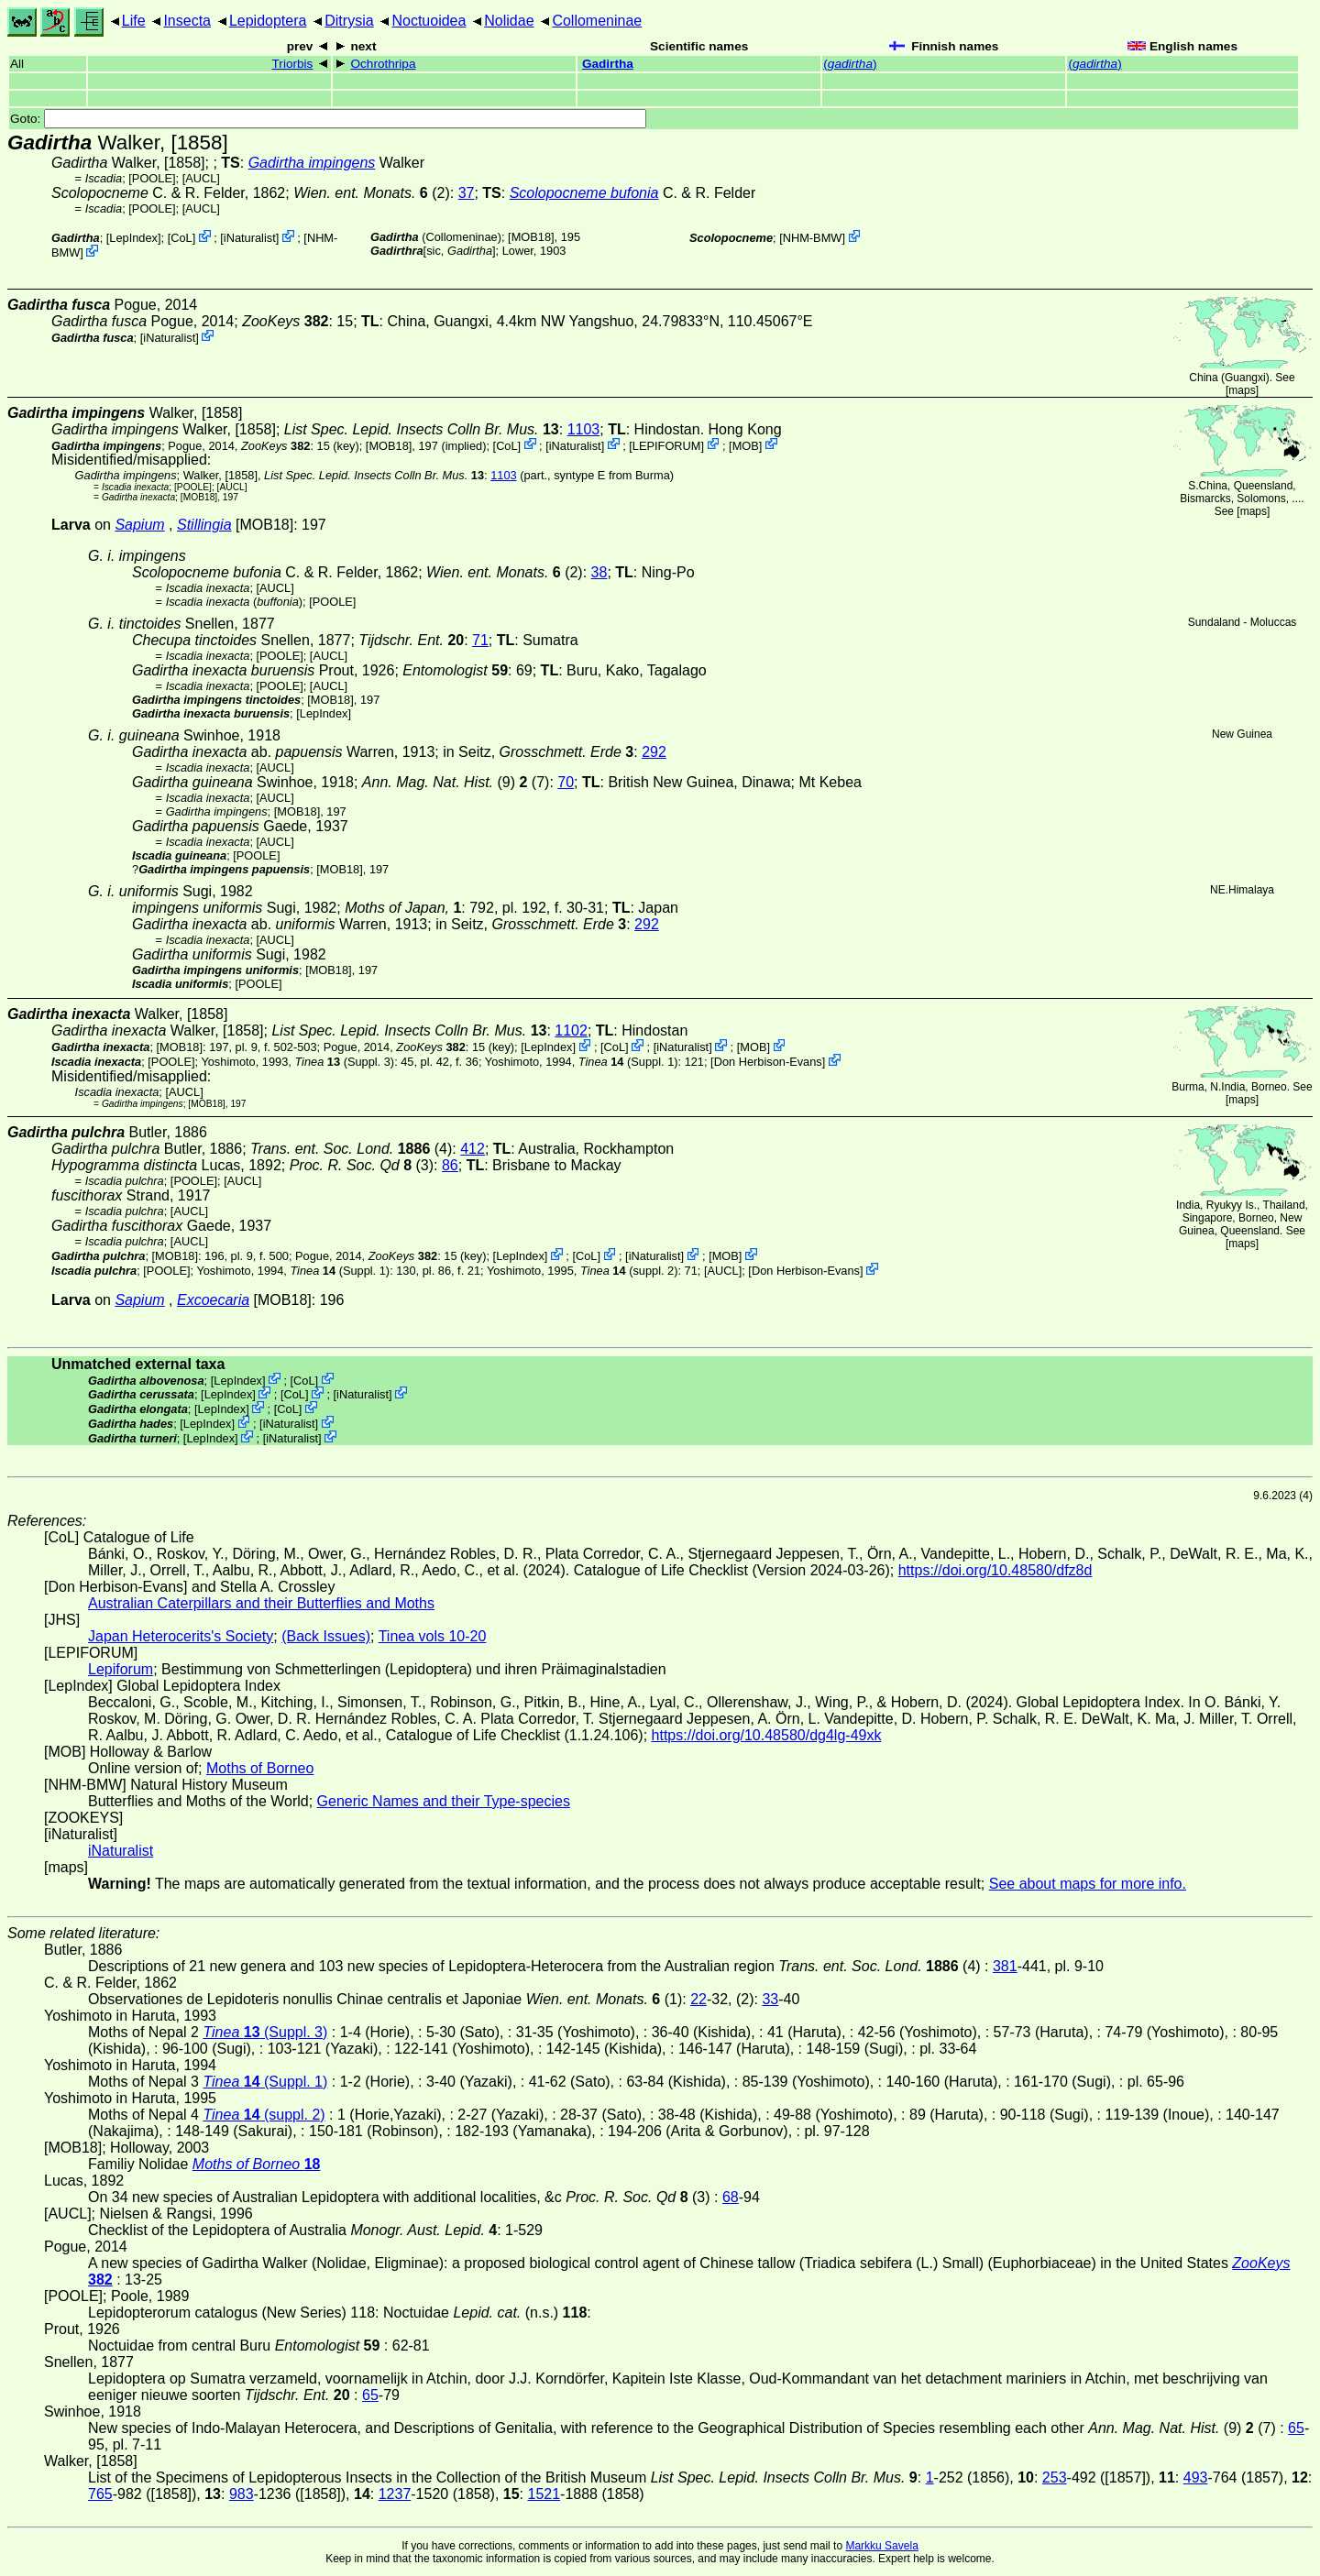 Image resolution: width=1320 pixels, height=2576 pixels. Describe the element at coordinates (268, 20) in the screenshot. I see `Lepidoptera` at that location.